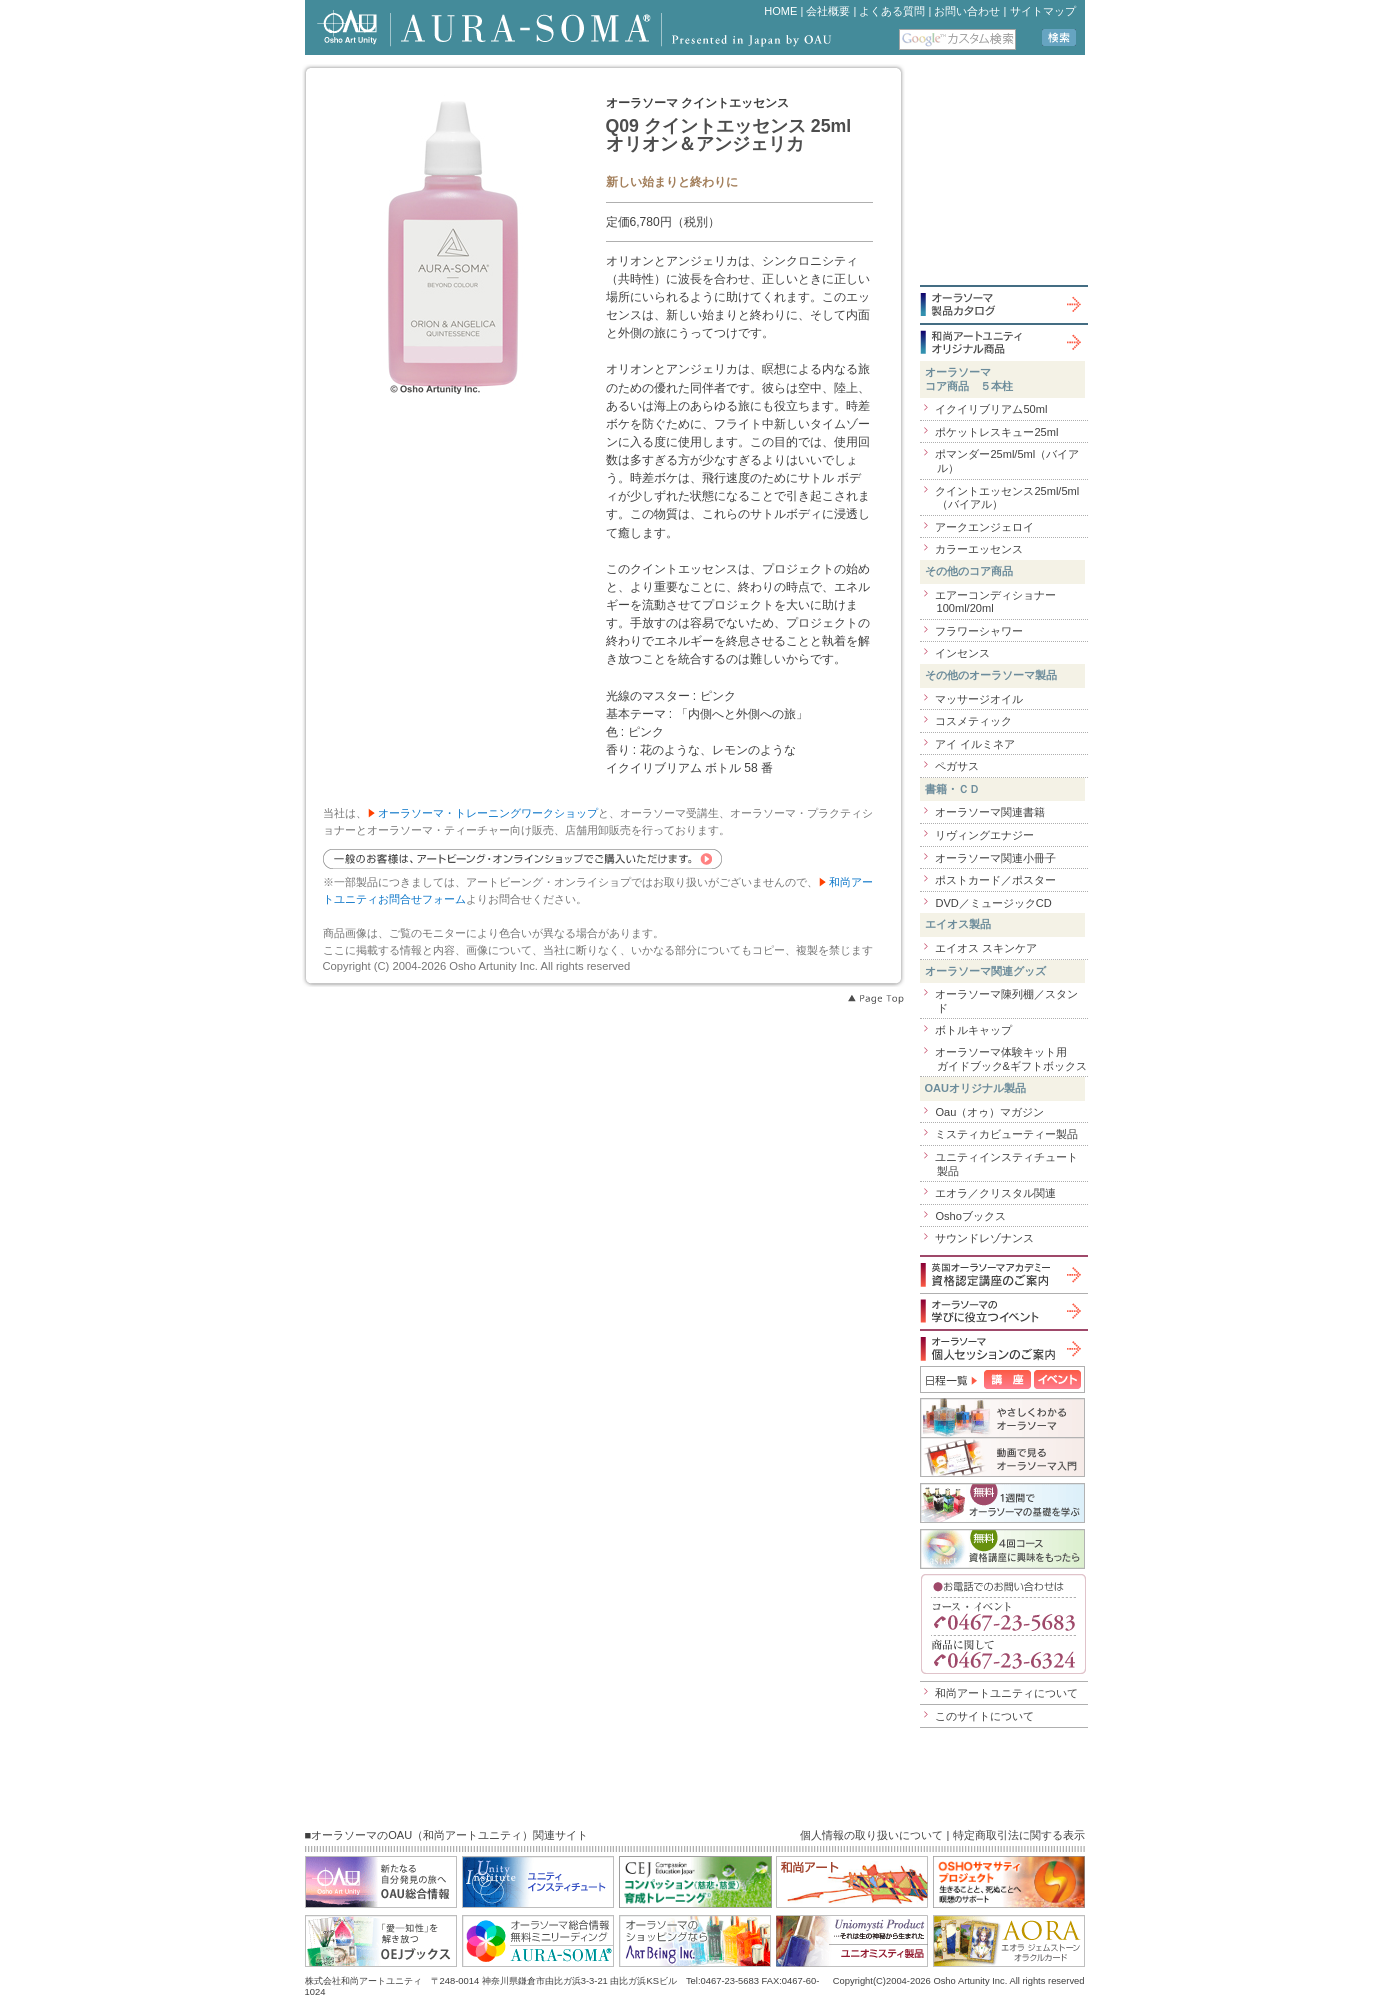  I want to click on やさしくわかるオーラソーマ, so click(1002, 1417).